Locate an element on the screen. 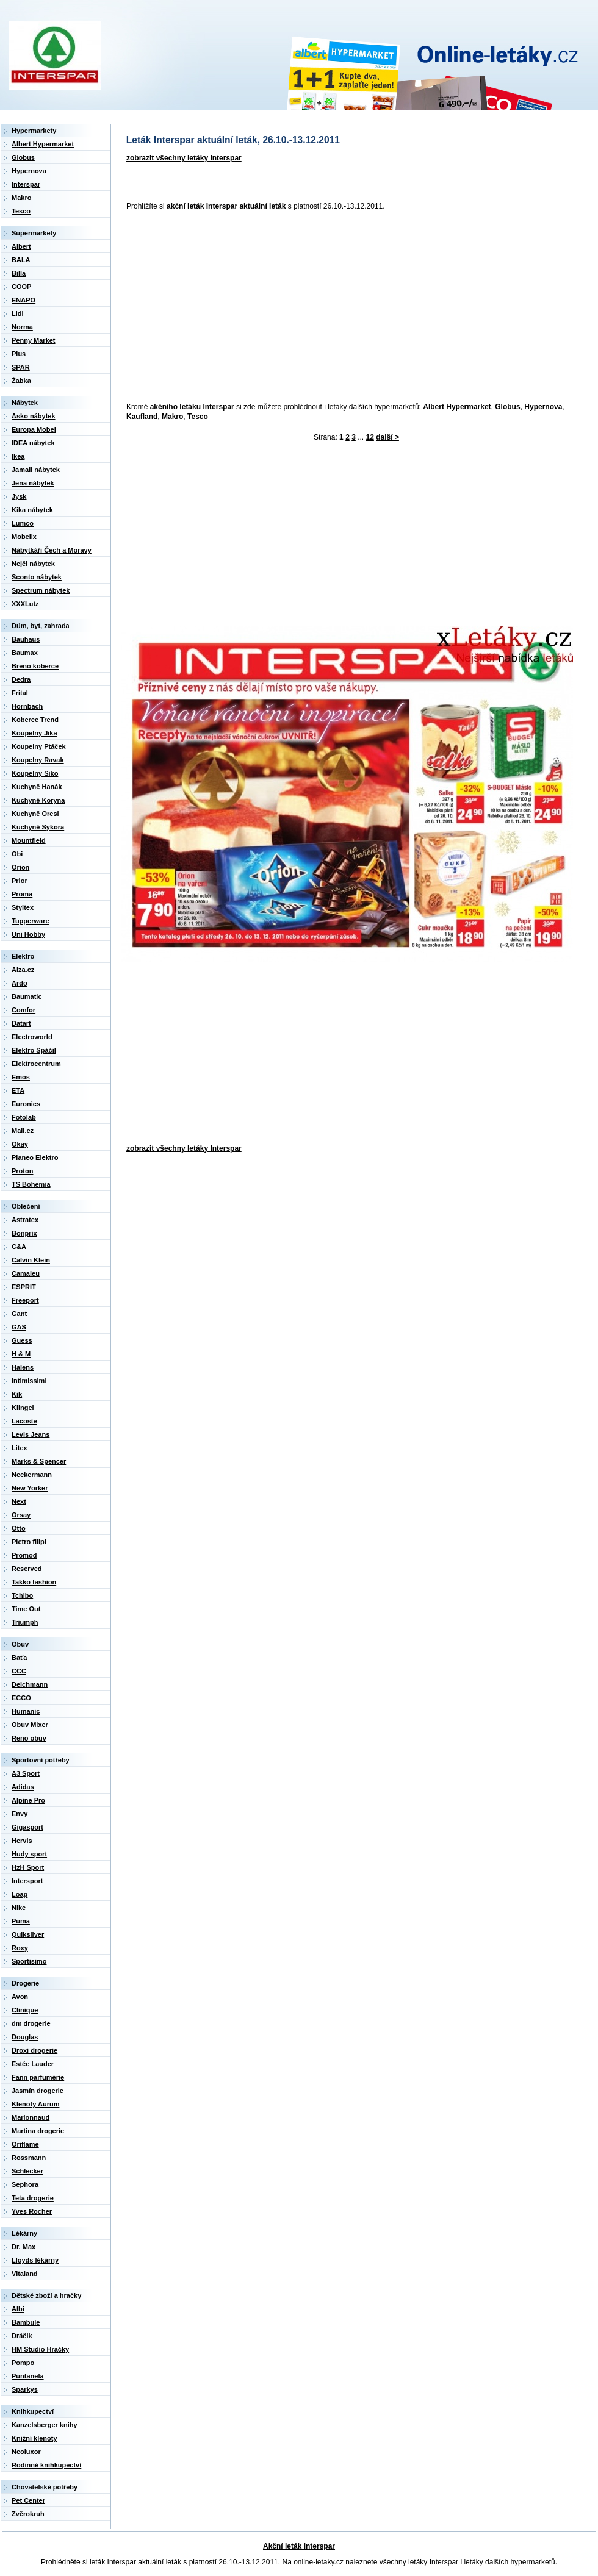 Image resolution: width=598 pixels, height=2576 pixels. Zvěrokruh is located at coordinates (28, 2513).